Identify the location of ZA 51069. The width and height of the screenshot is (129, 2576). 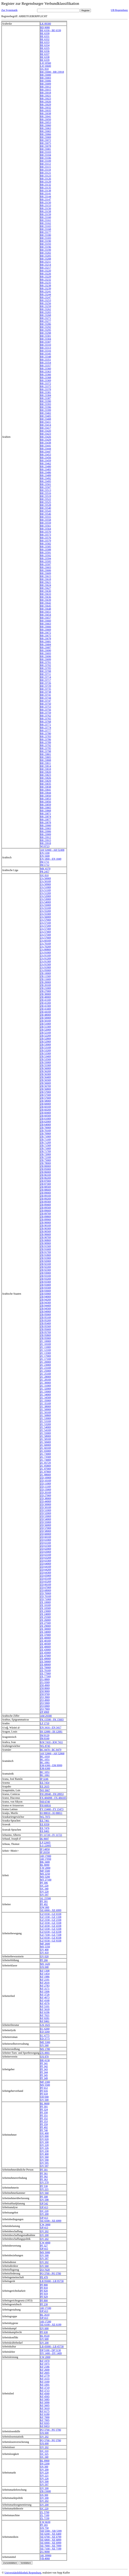
(45, 887).